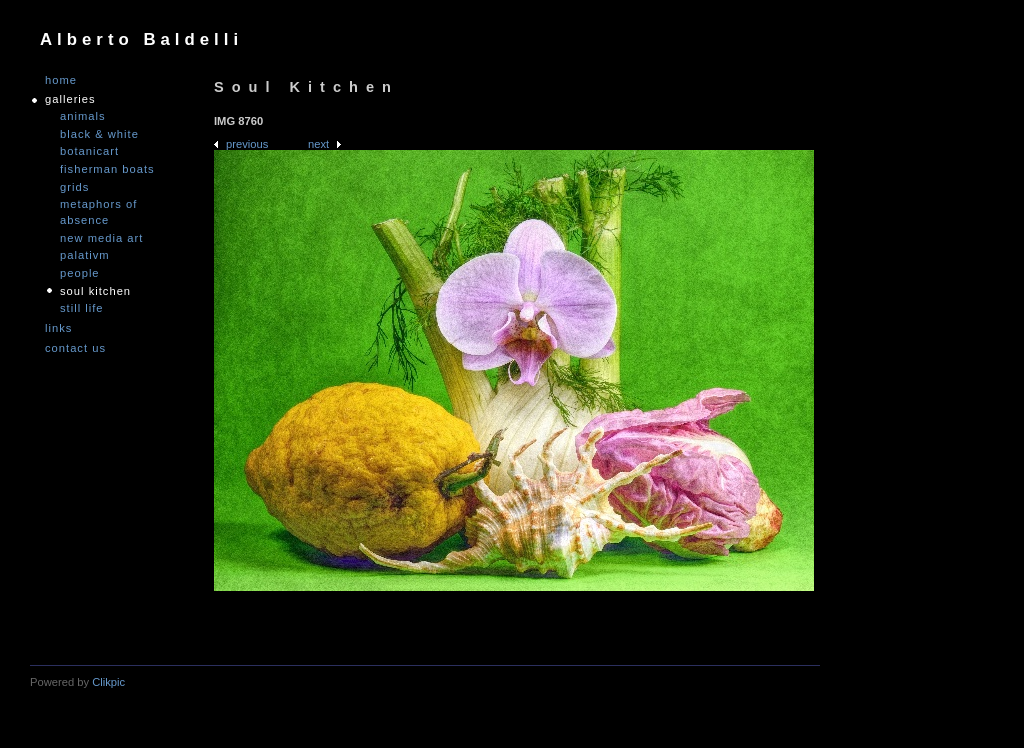  I want to click on Soul Kitchen, so click(95, 291).